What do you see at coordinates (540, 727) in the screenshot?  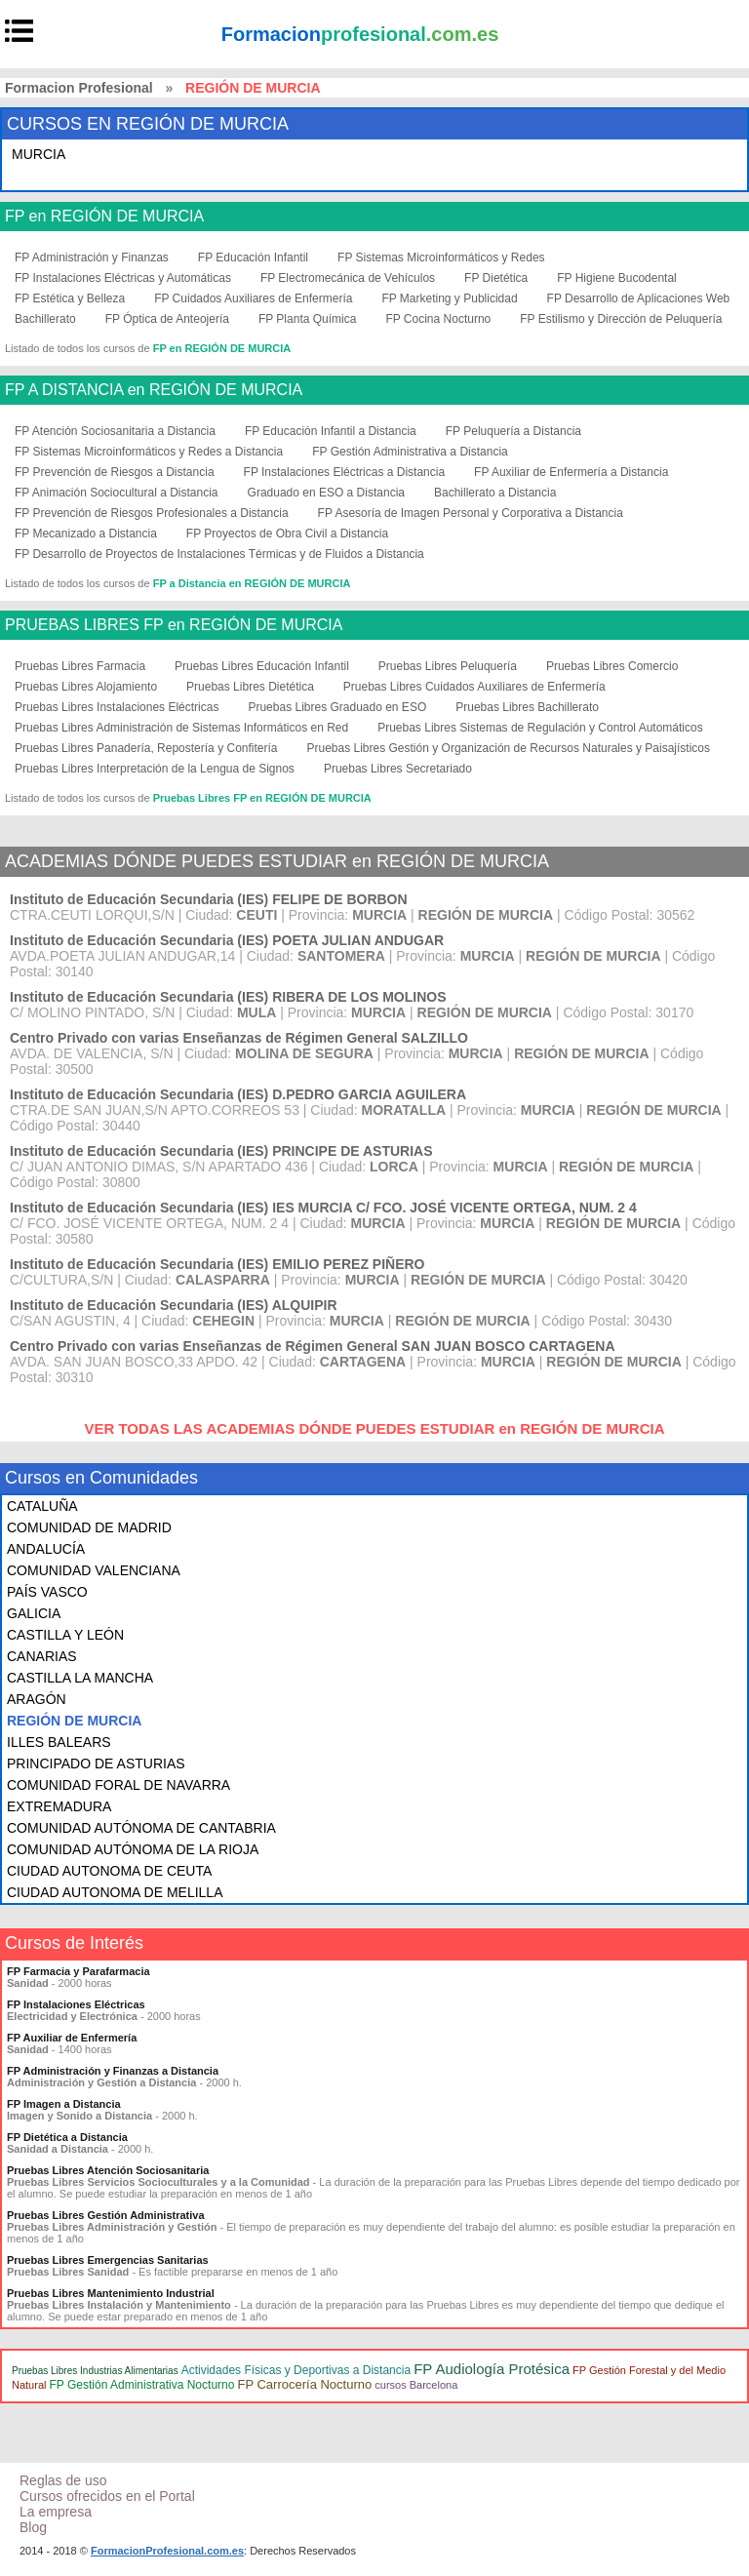 I see `Pruebas Libres Sistemas de Regulación y Control Automáticos` at bounding box center [540, 727].